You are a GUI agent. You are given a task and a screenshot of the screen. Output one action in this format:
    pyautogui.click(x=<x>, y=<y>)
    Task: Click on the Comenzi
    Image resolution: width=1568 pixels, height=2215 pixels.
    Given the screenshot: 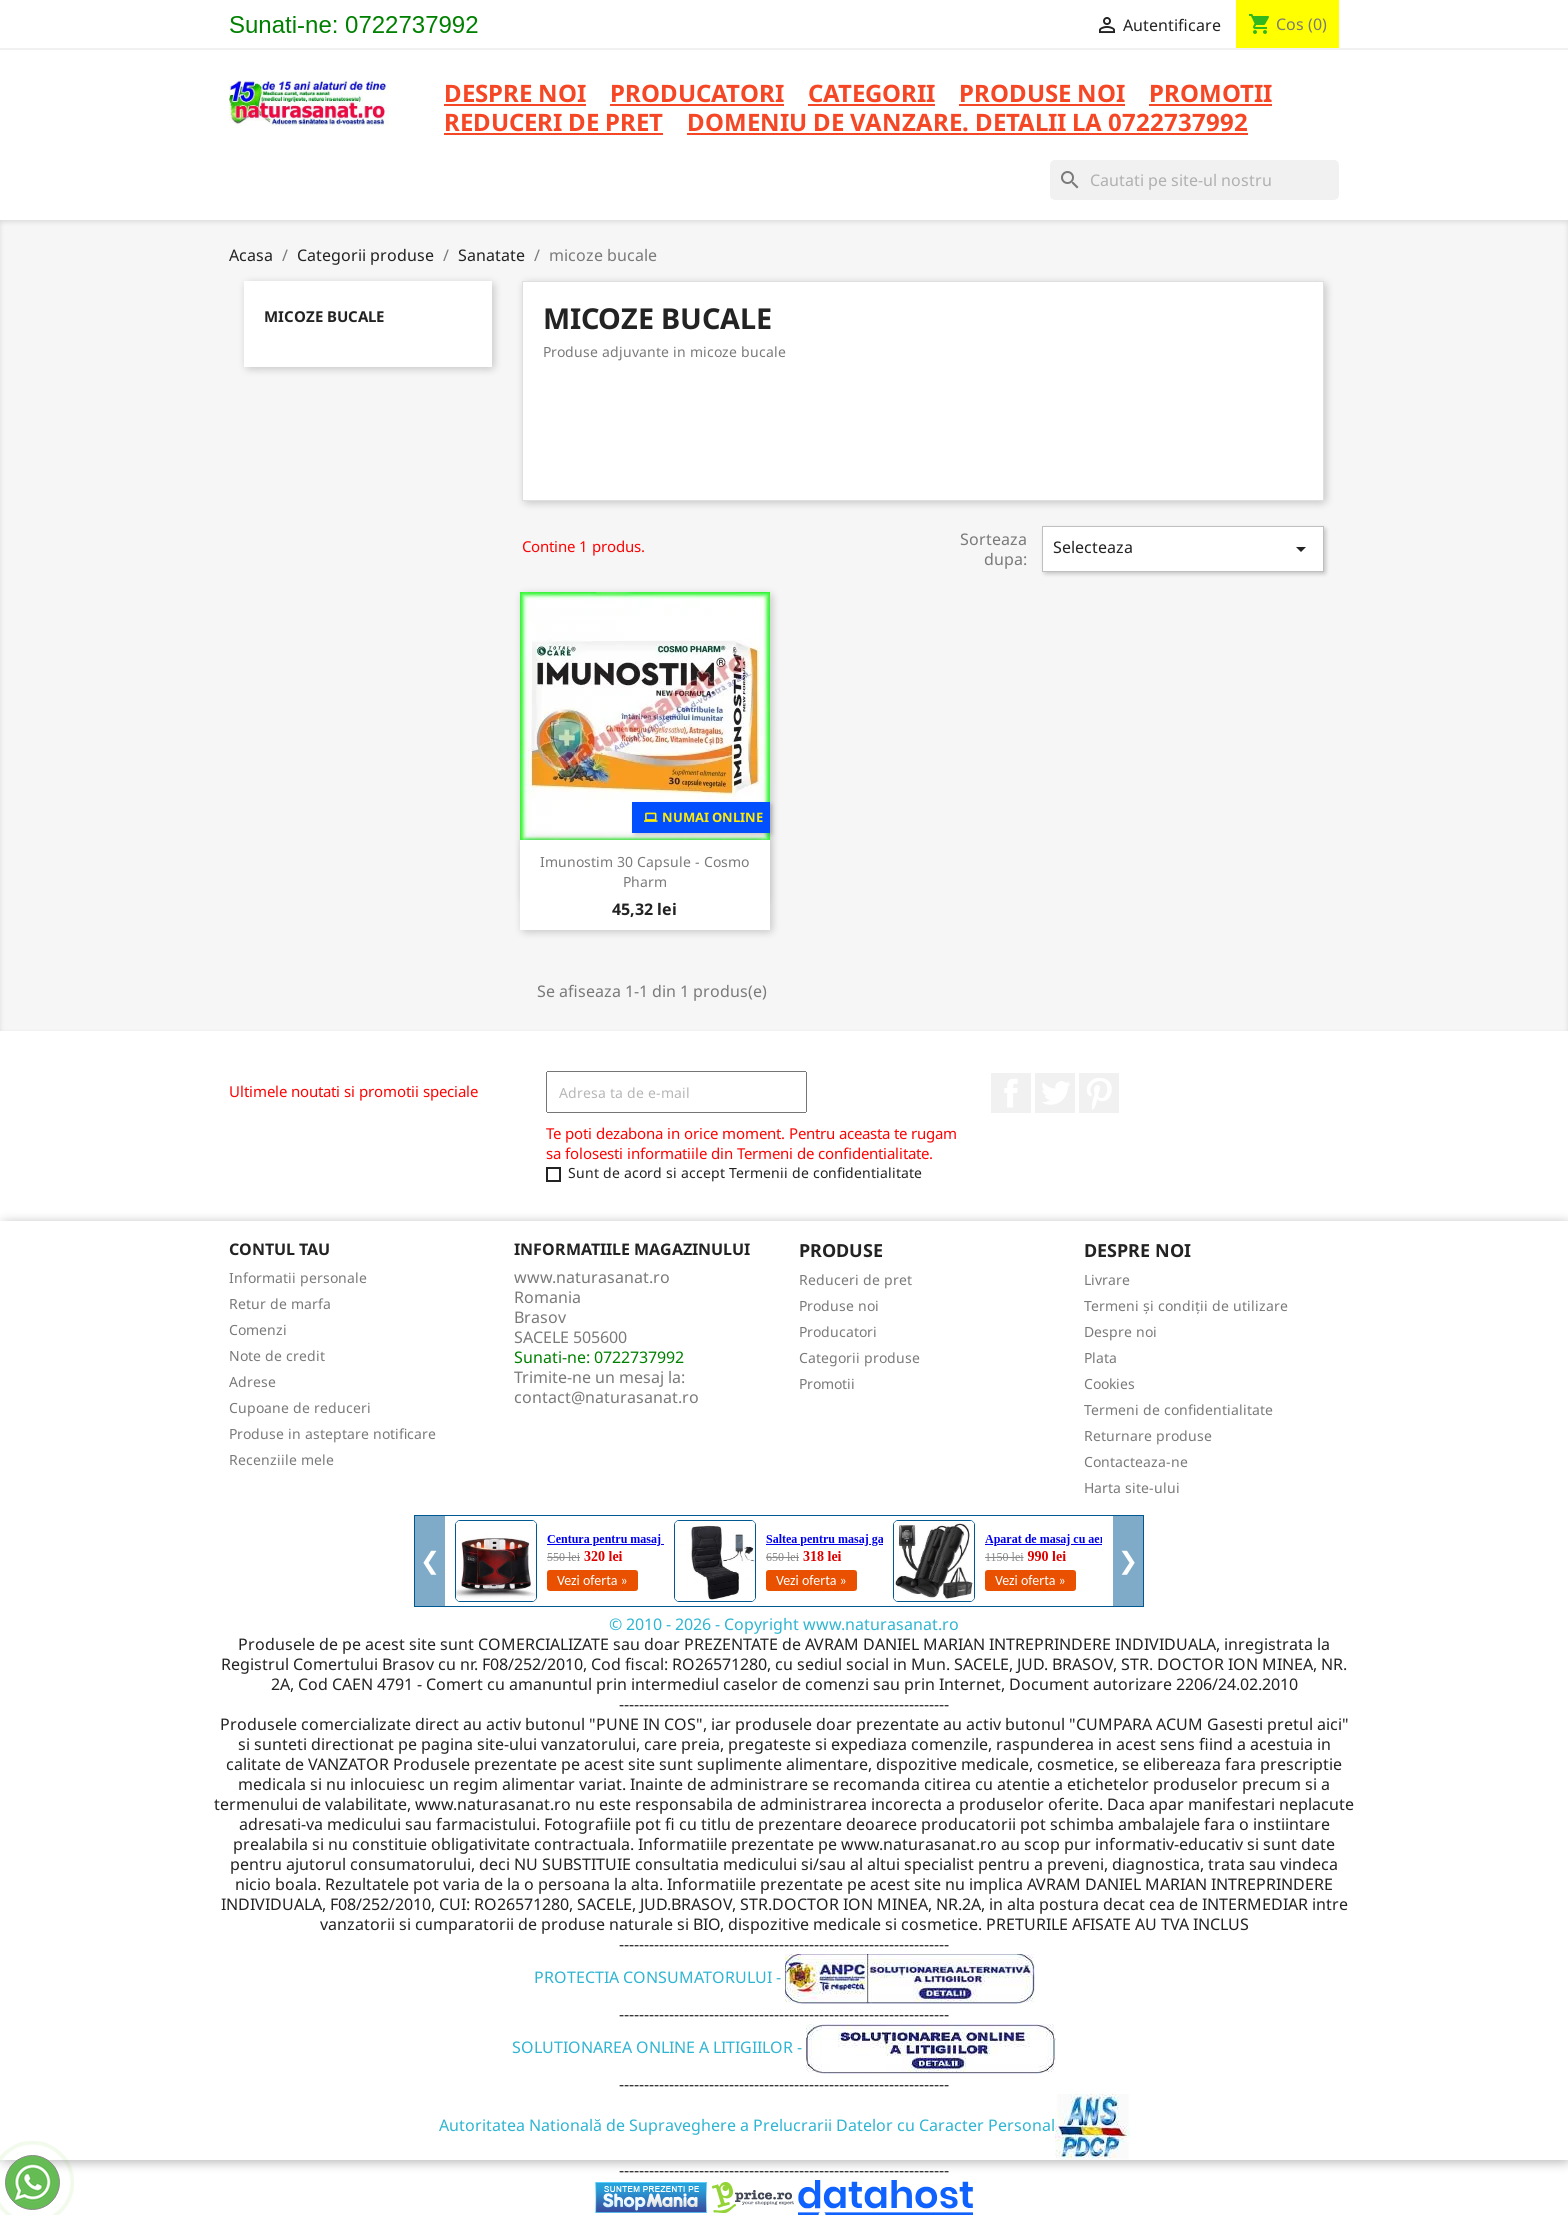 What is the action you would take?
    pyautogui.click(x=258, y=1329)
    